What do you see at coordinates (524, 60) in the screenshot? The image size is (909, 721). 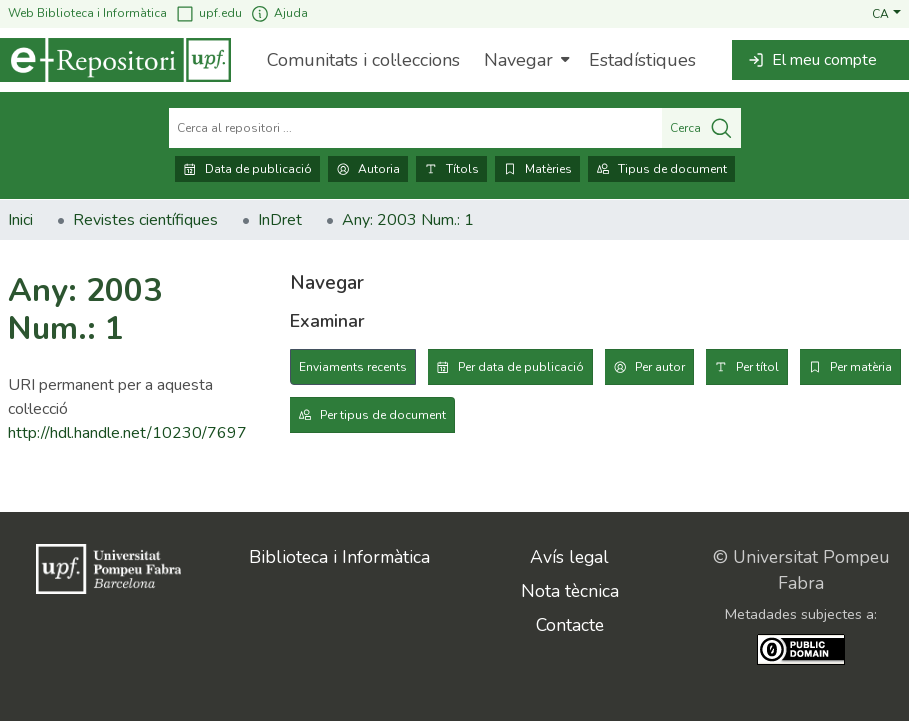 I see `[menuitem]` at bounding box center [524, 60].